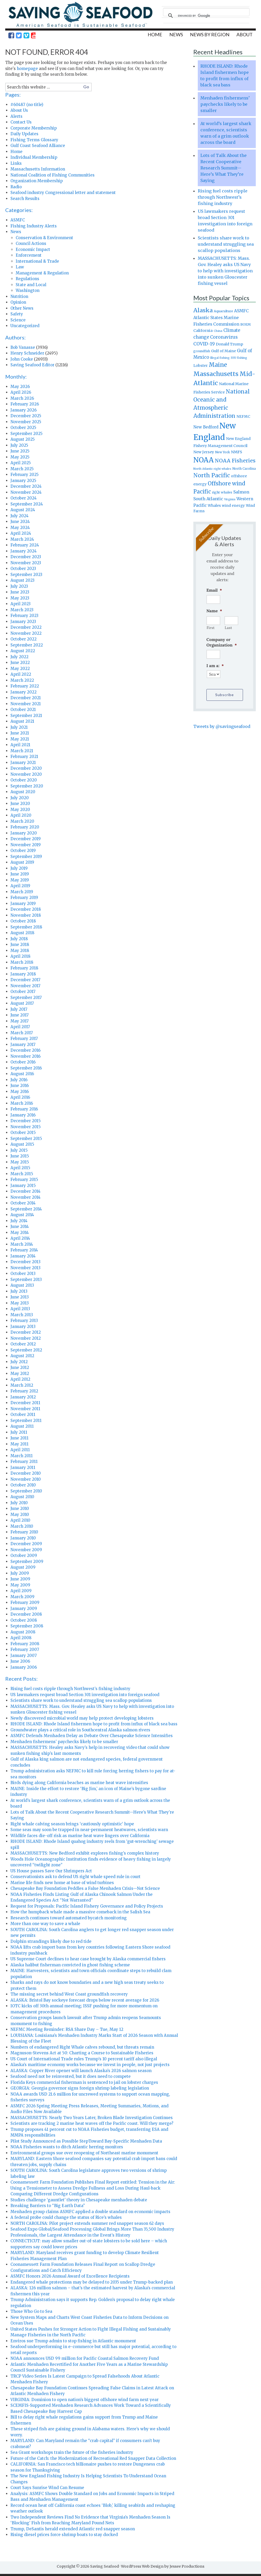  What do you see at coordinates (20, 1310) in the screenshot?
I see `April 2013` at bounding box center [20, 1310].